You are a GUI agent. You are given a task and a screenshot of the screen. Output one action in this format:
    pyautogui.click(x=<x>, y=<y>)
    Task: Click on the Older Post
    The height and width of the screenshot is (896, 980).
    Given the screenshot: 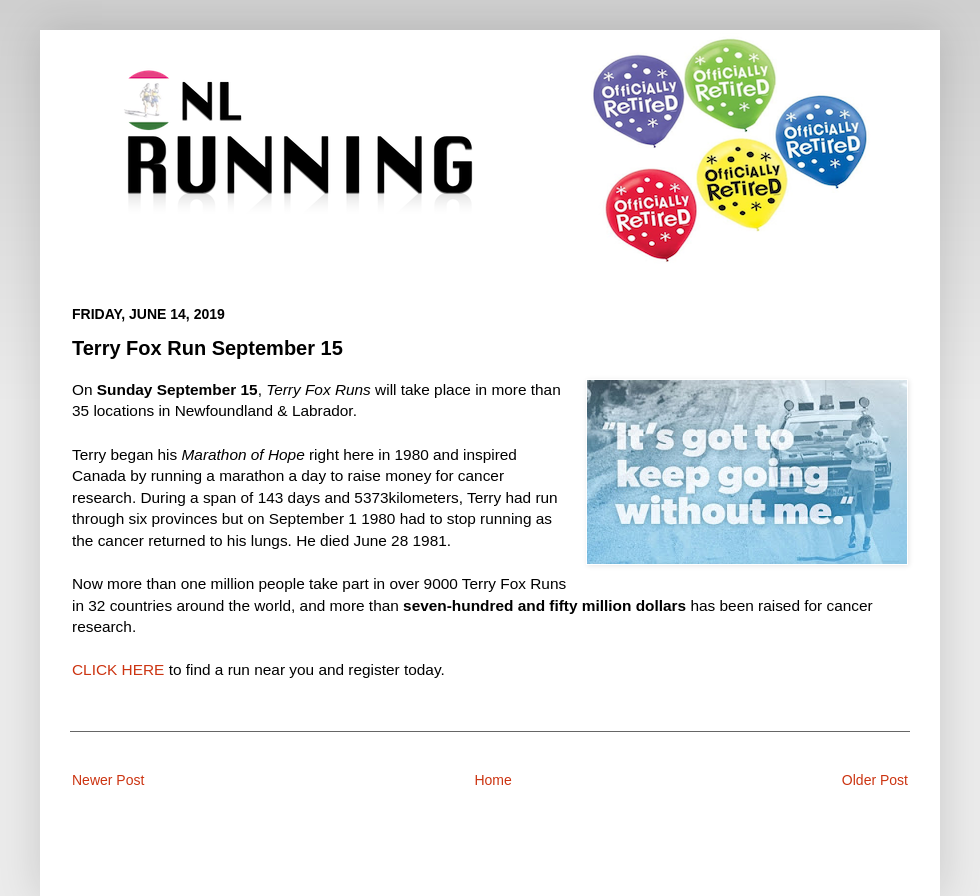 What is the action you would take?
    pyautogui.click(x=875, y=780)
    